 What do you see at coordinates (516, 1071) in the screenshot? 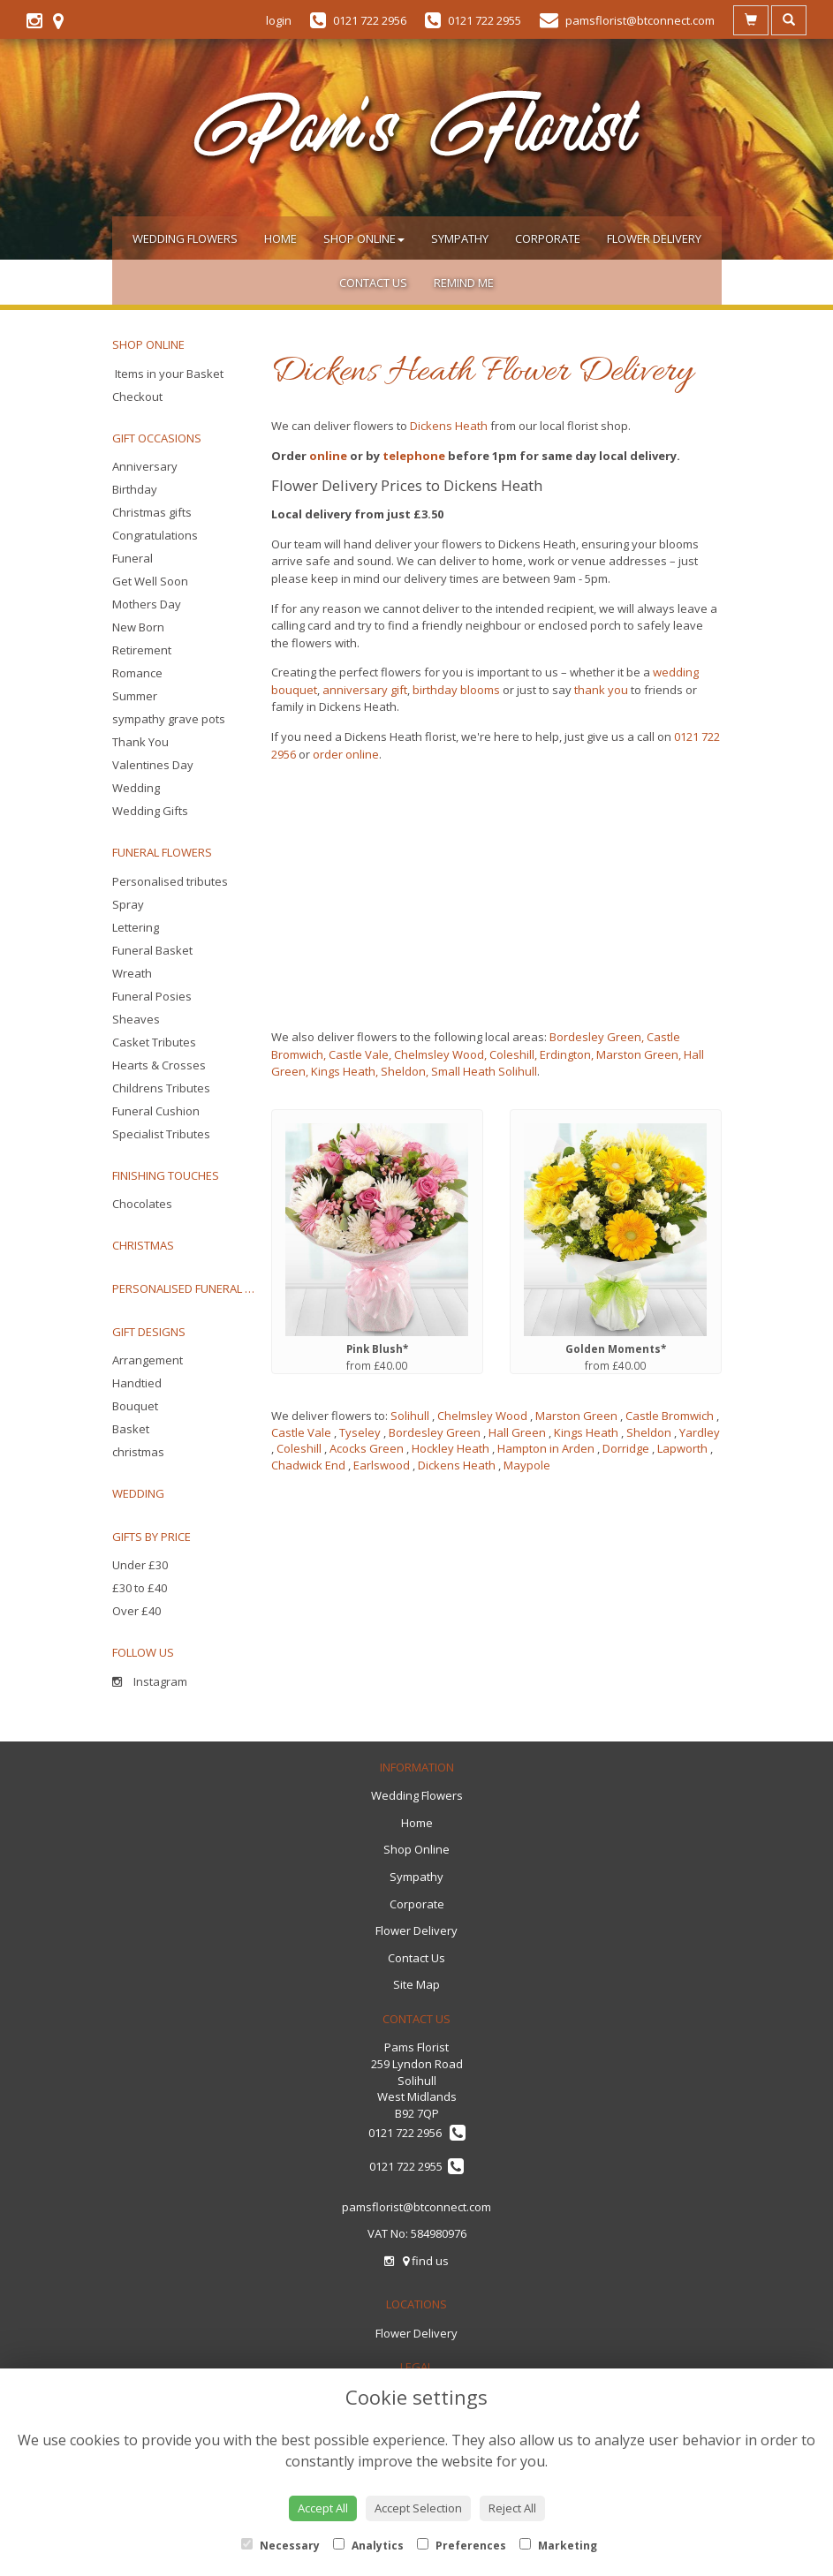
I see `Solihull` at bounding box center [516, 1071].